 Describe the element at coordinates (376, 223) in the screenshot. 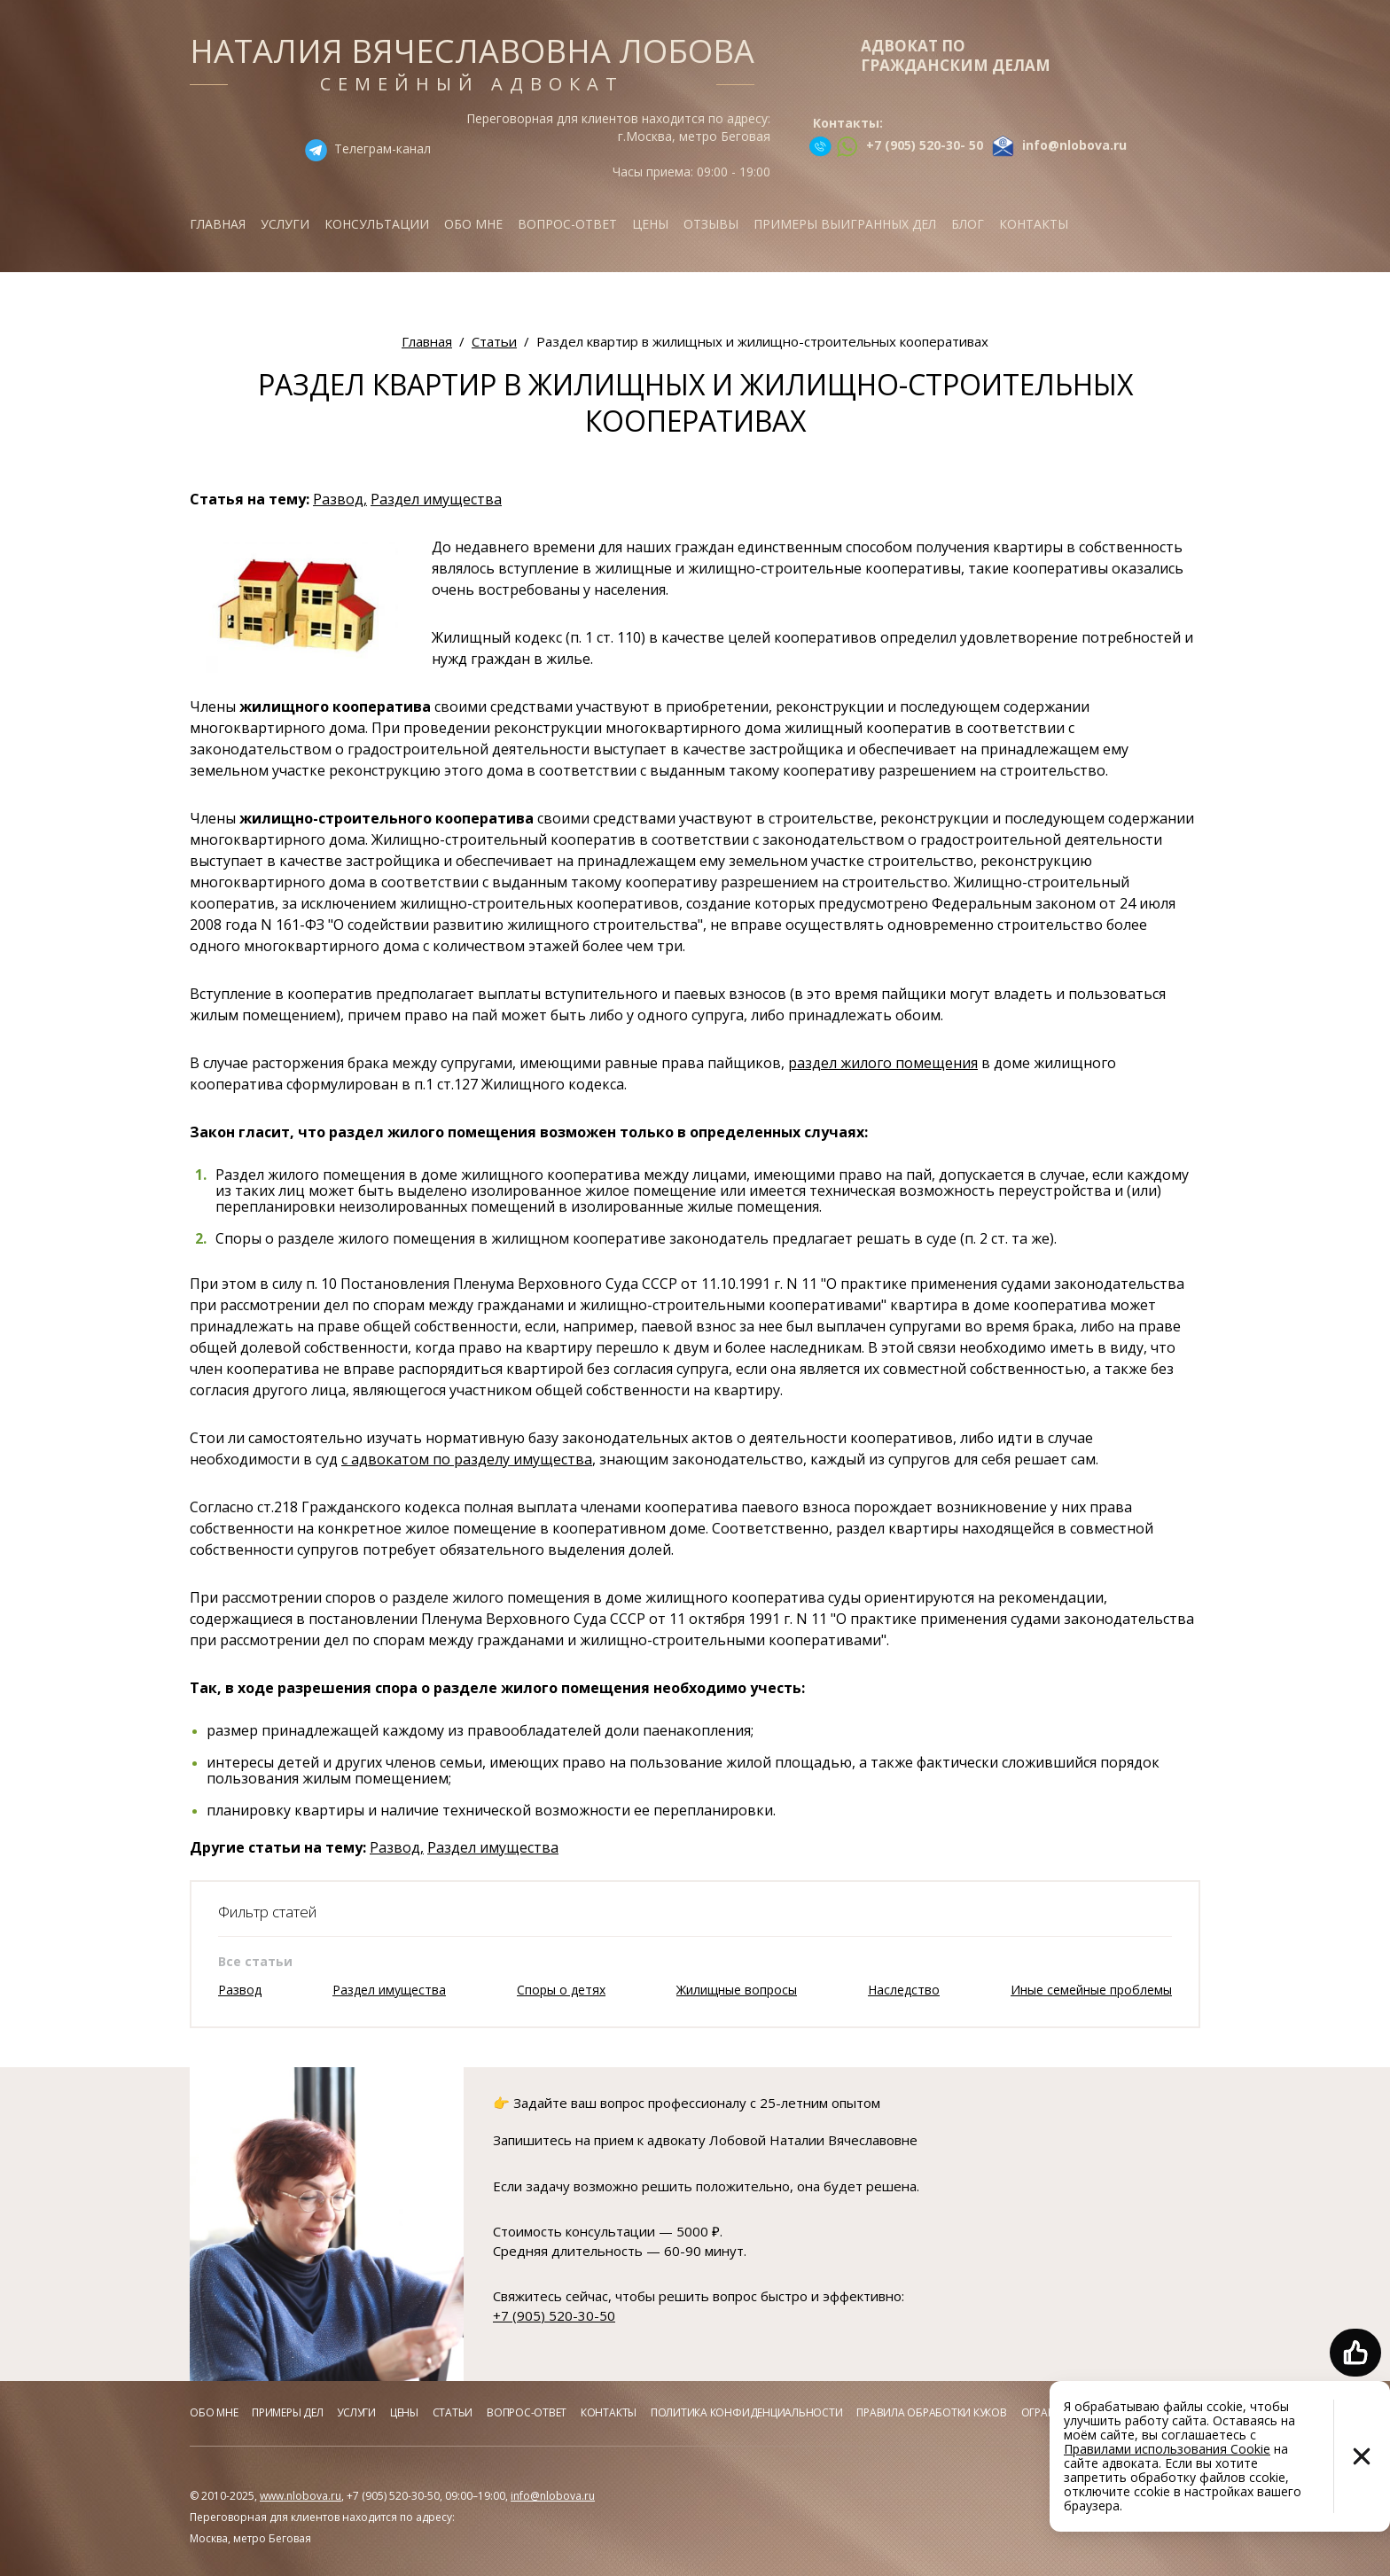

I see `Консультации` at that location.